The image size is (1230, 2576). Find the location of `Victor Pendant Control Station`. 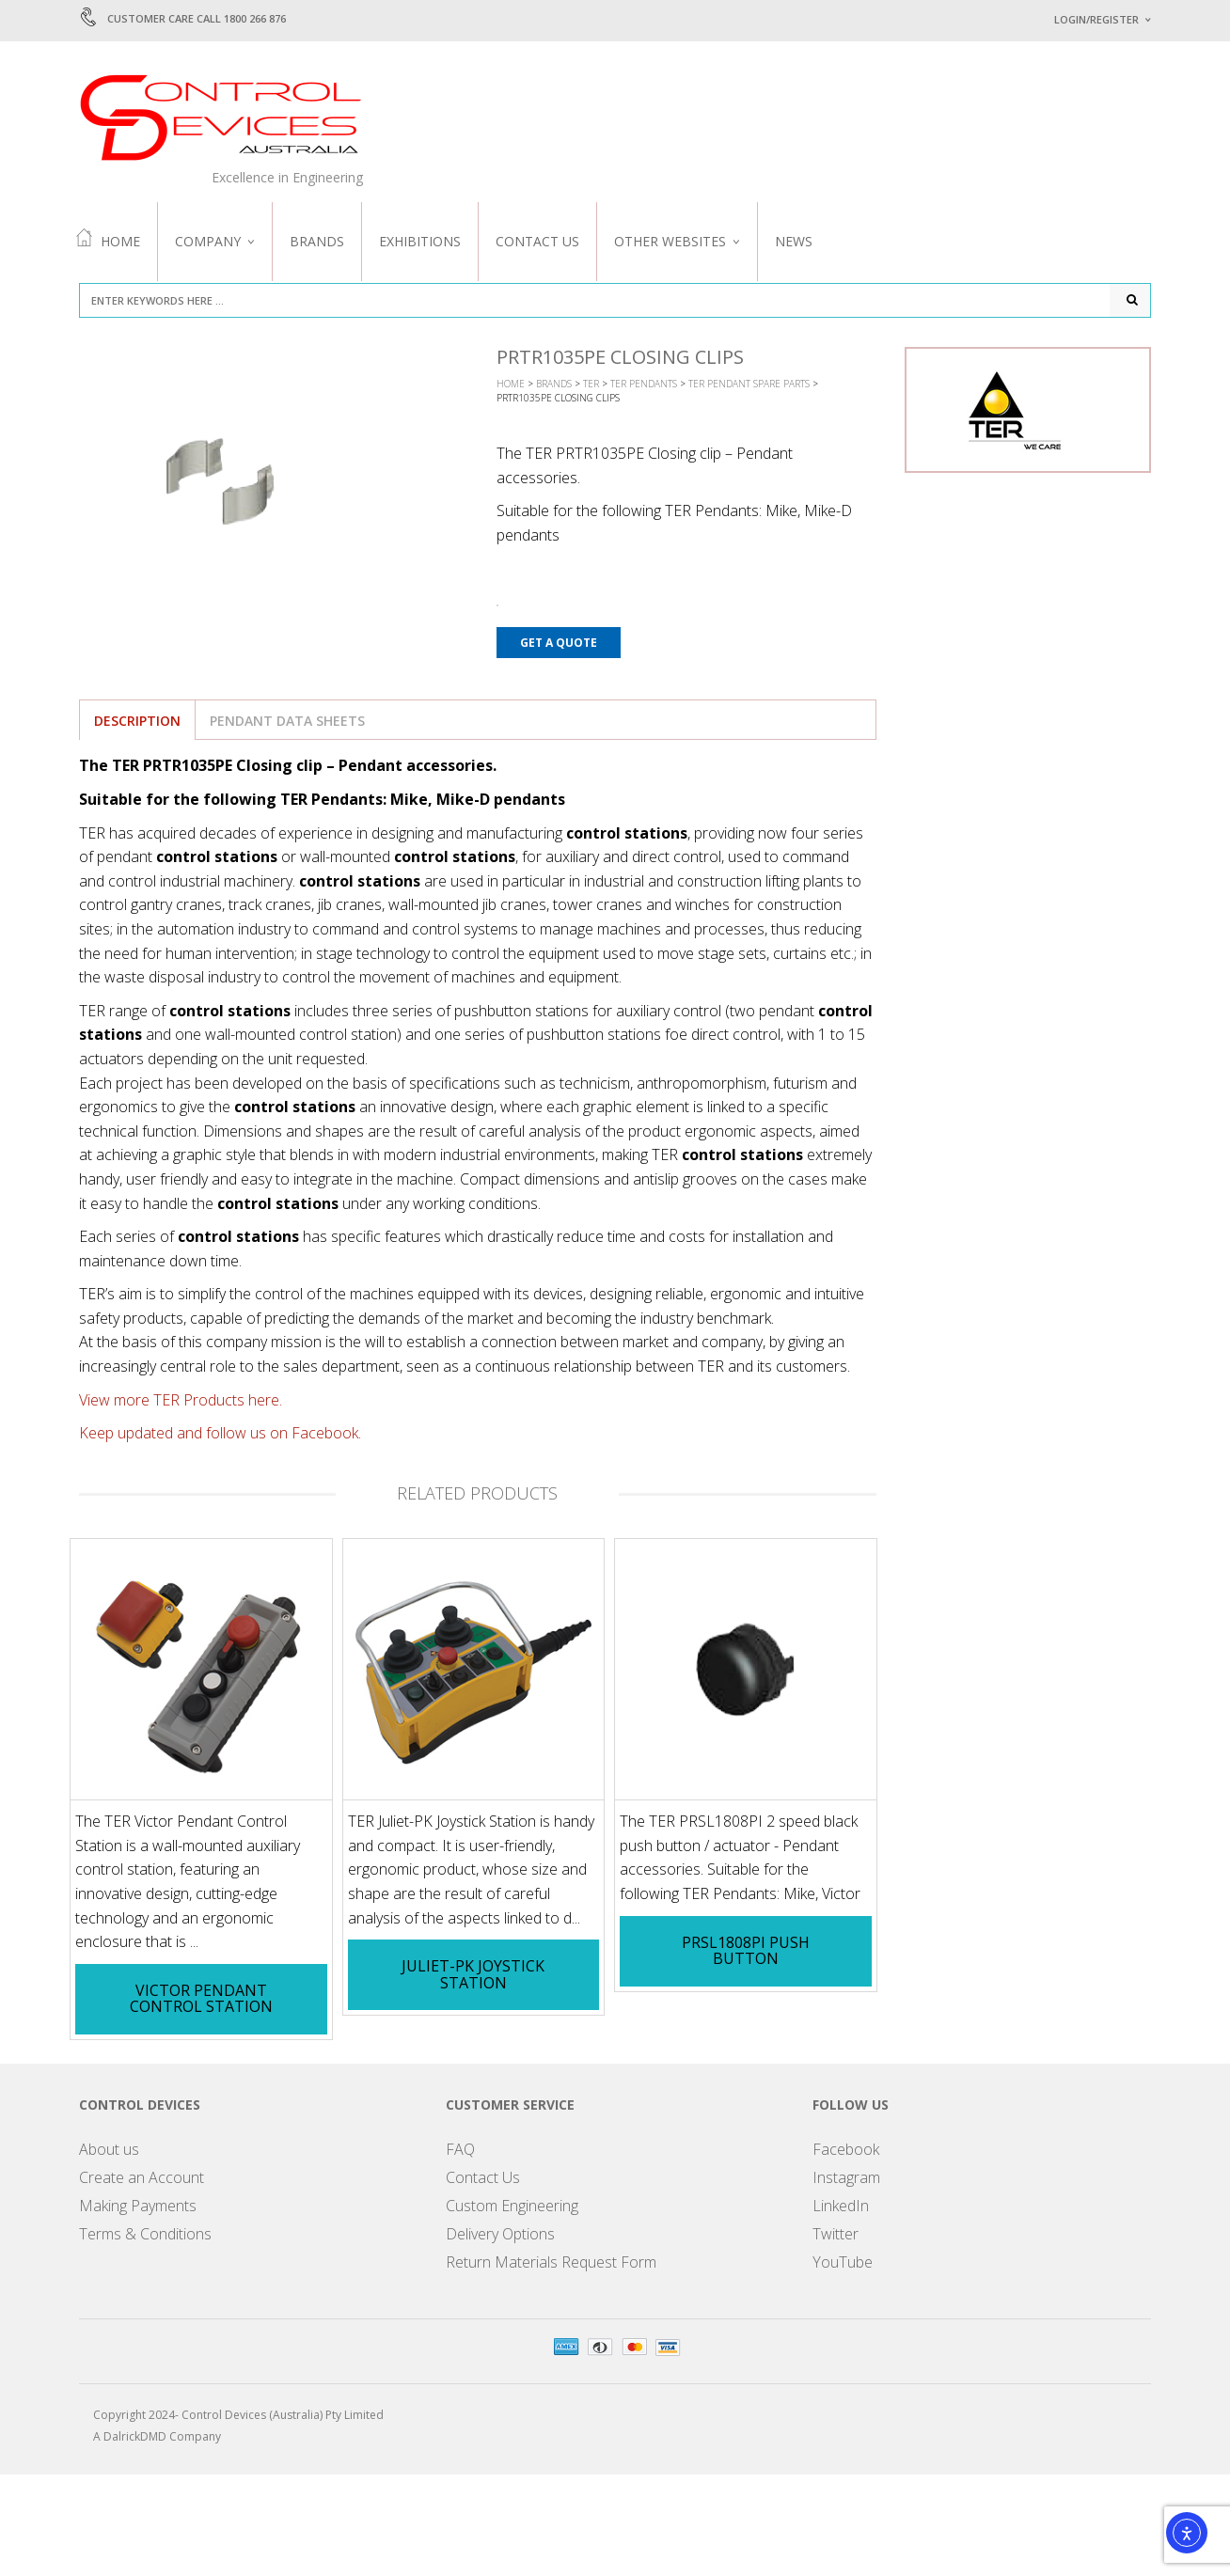

Victor Pendant Control Station is located at coordinates (201, 2002).